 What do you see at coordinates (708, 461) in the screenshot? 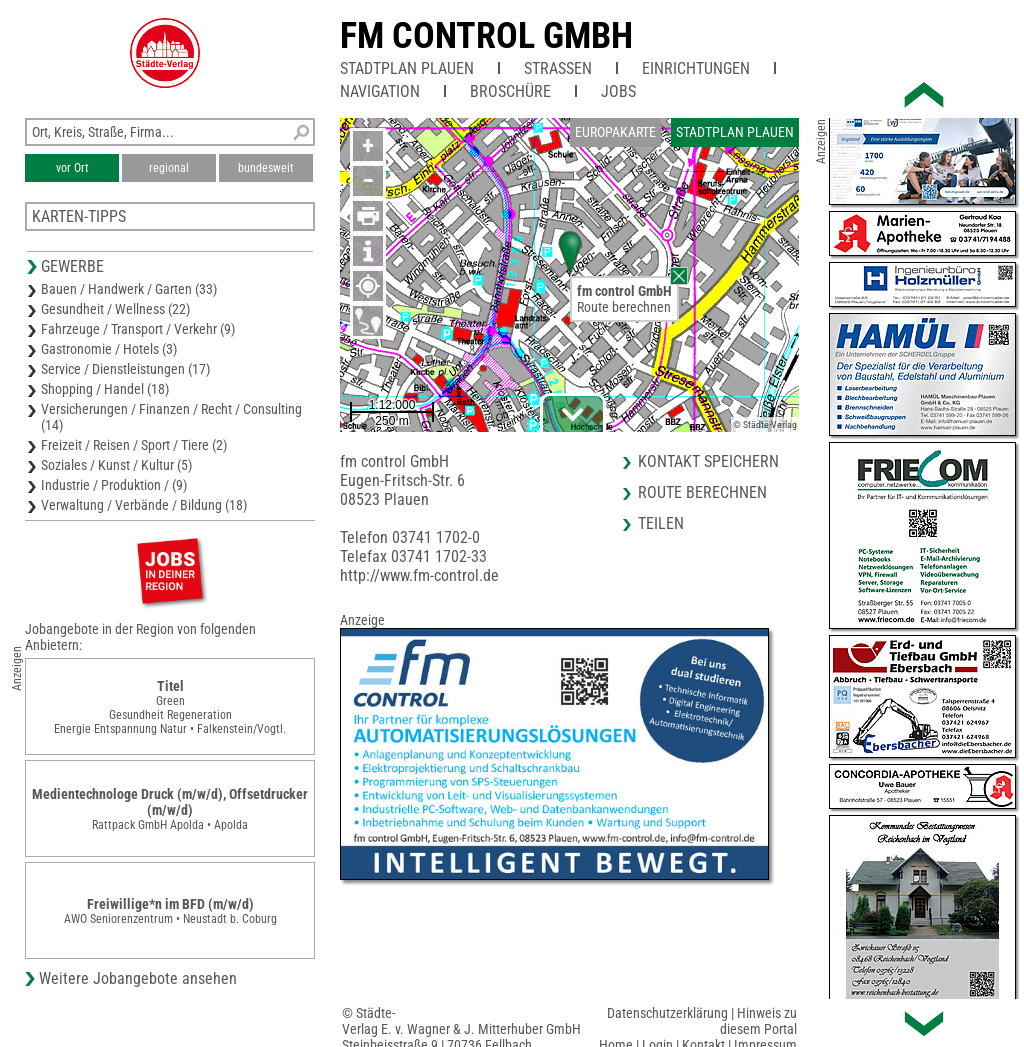
I see `Kontakt speichern` at bounding box center [708, 461].